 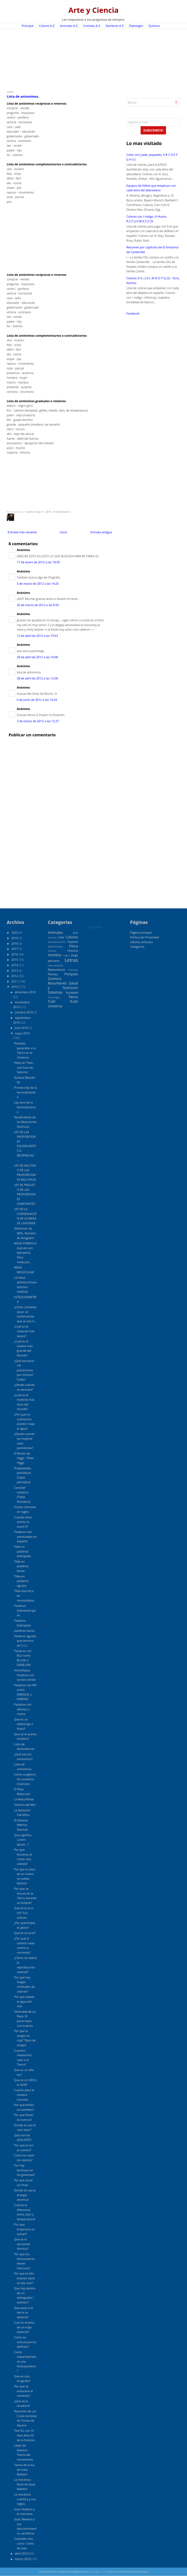 I want to click on Ley cero de la termodinámica, so click(x=25, y=1107).